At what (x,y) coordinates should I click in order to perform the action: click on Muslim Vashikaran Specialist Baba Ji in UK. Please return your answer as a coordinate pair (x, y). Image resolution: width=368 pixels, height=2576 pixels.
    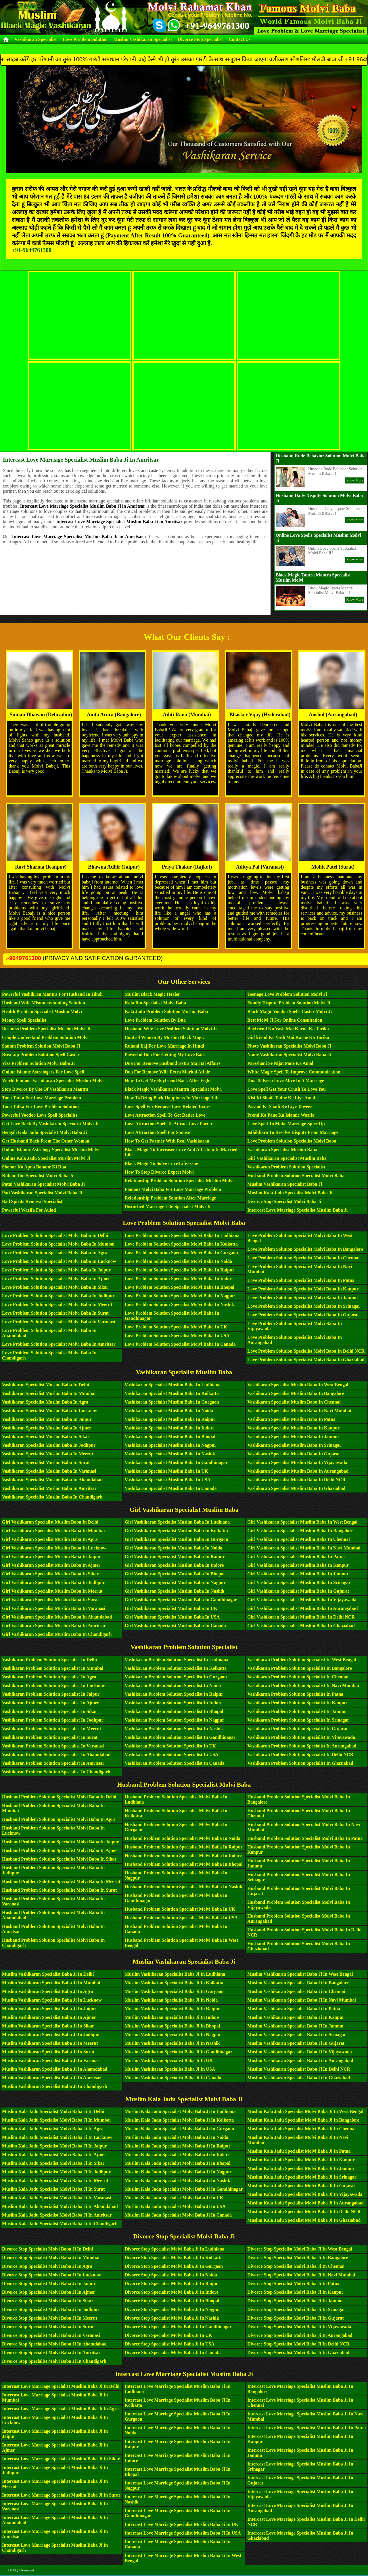
    Looking at the image, I should click on (169, 2060).